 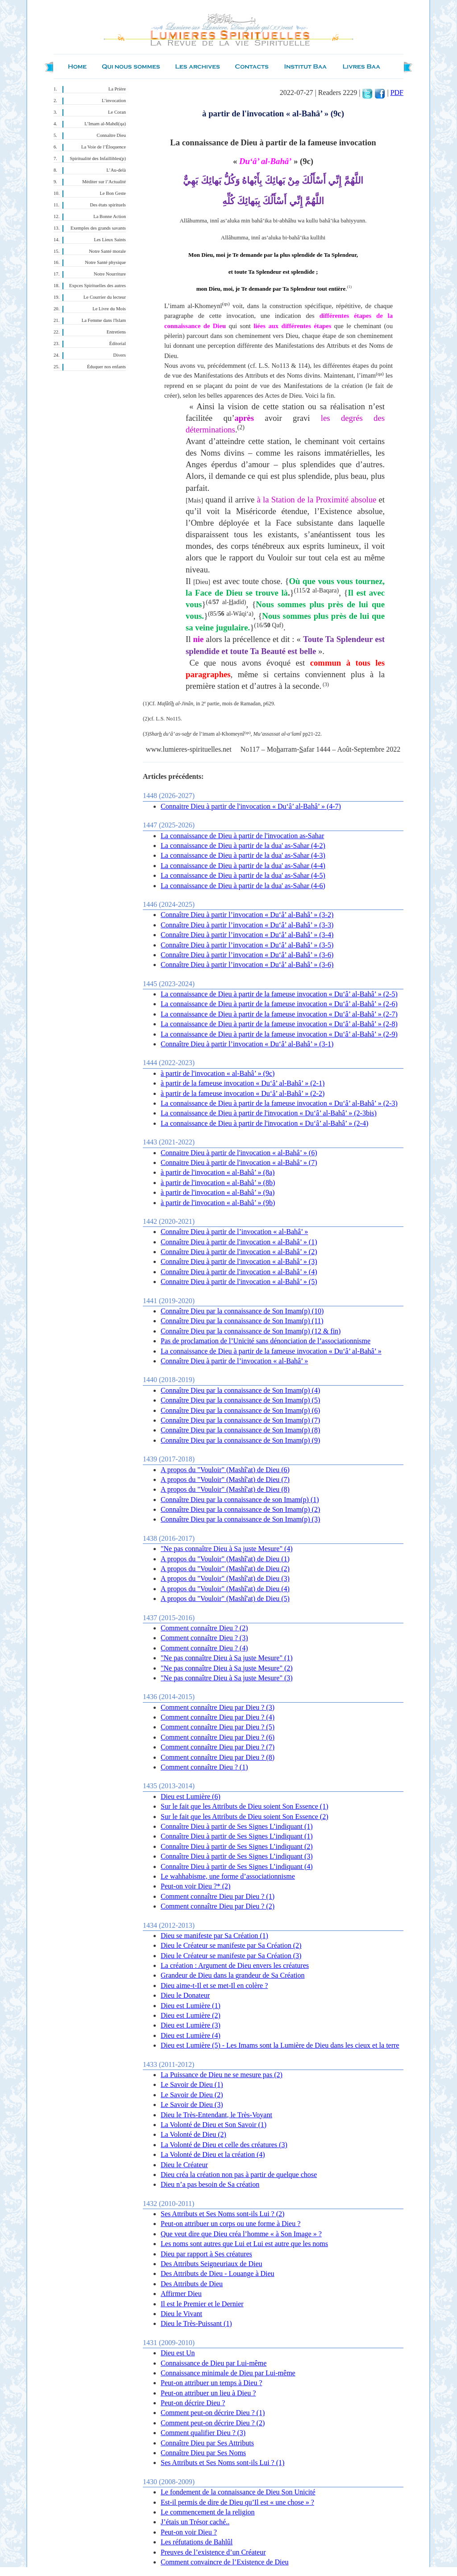 I want to click on Connaître Dieu par la connaissance de Son Imam(p) (8), so click(x=240, y=1430).